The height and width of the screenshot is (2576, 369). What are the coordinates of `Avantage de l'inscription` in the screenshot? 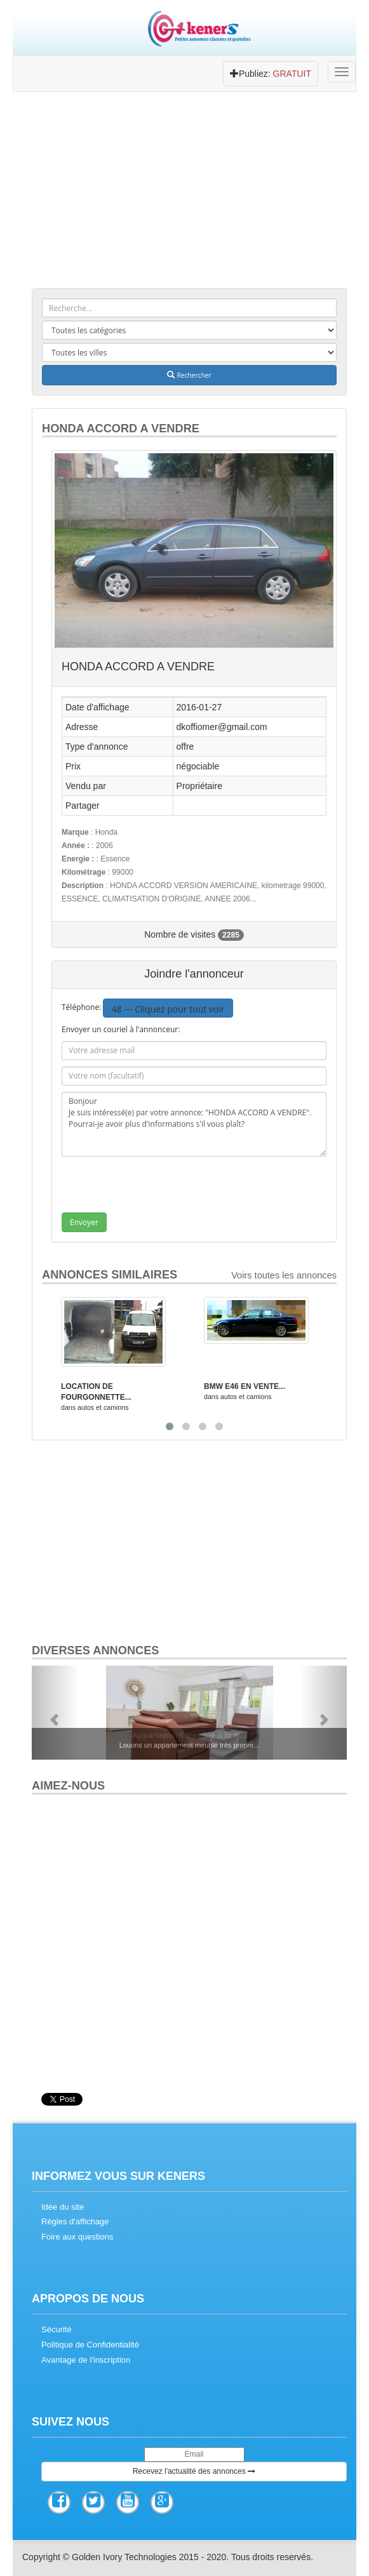 It's located at (85, 2360).